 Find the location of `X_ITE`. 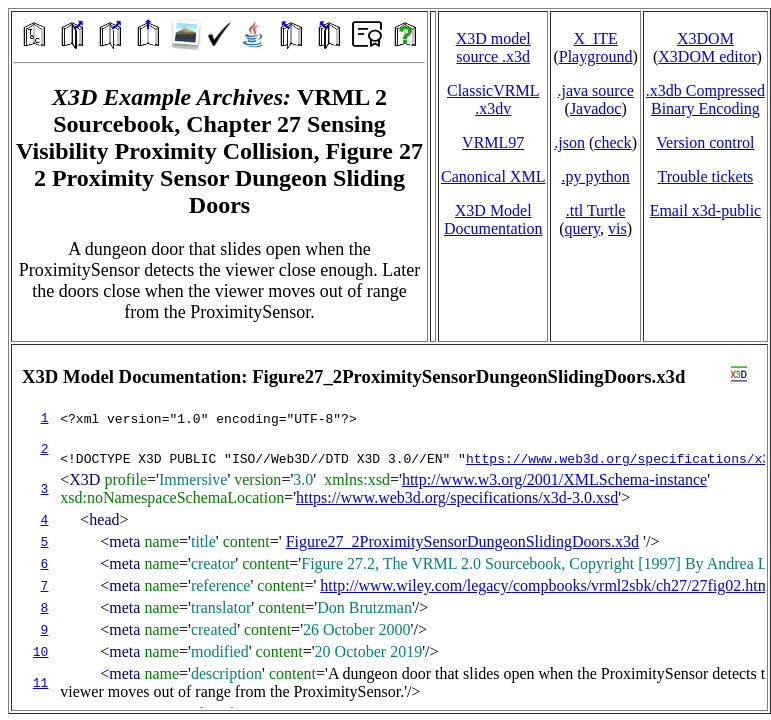

X_ITE is located at coordinates (595, 38).